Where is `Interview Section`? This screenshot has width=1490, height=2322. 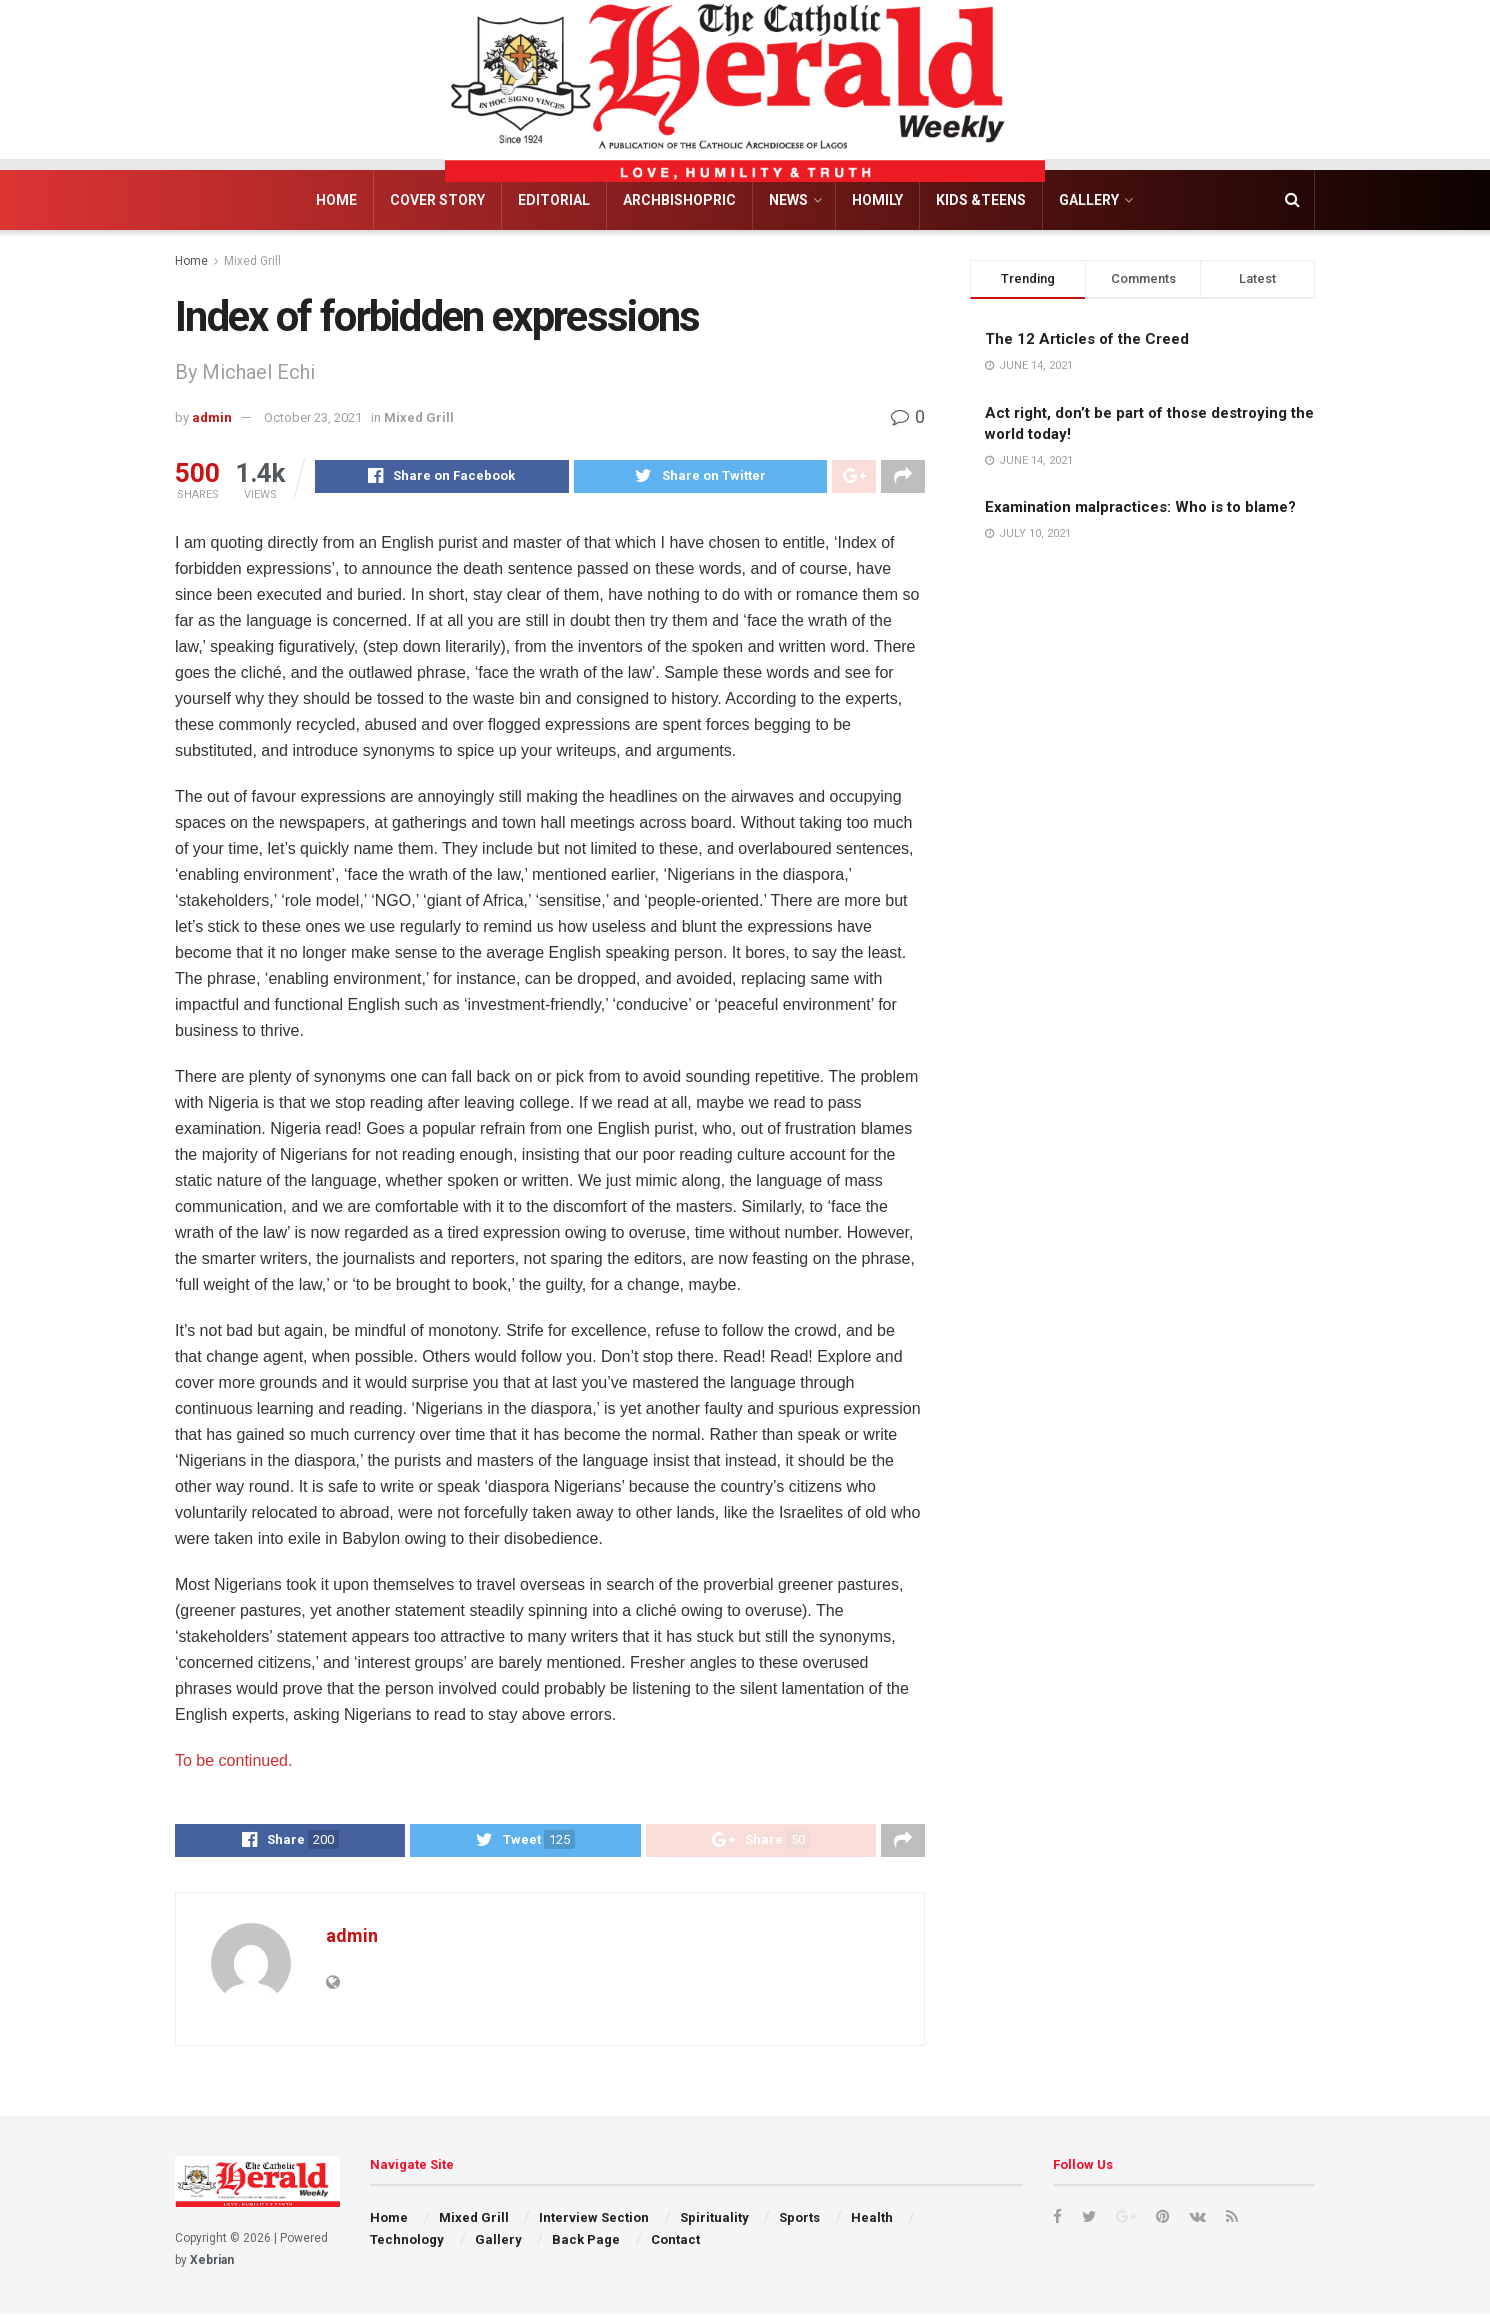
Interview Section is located at coordinates (594, 2225).